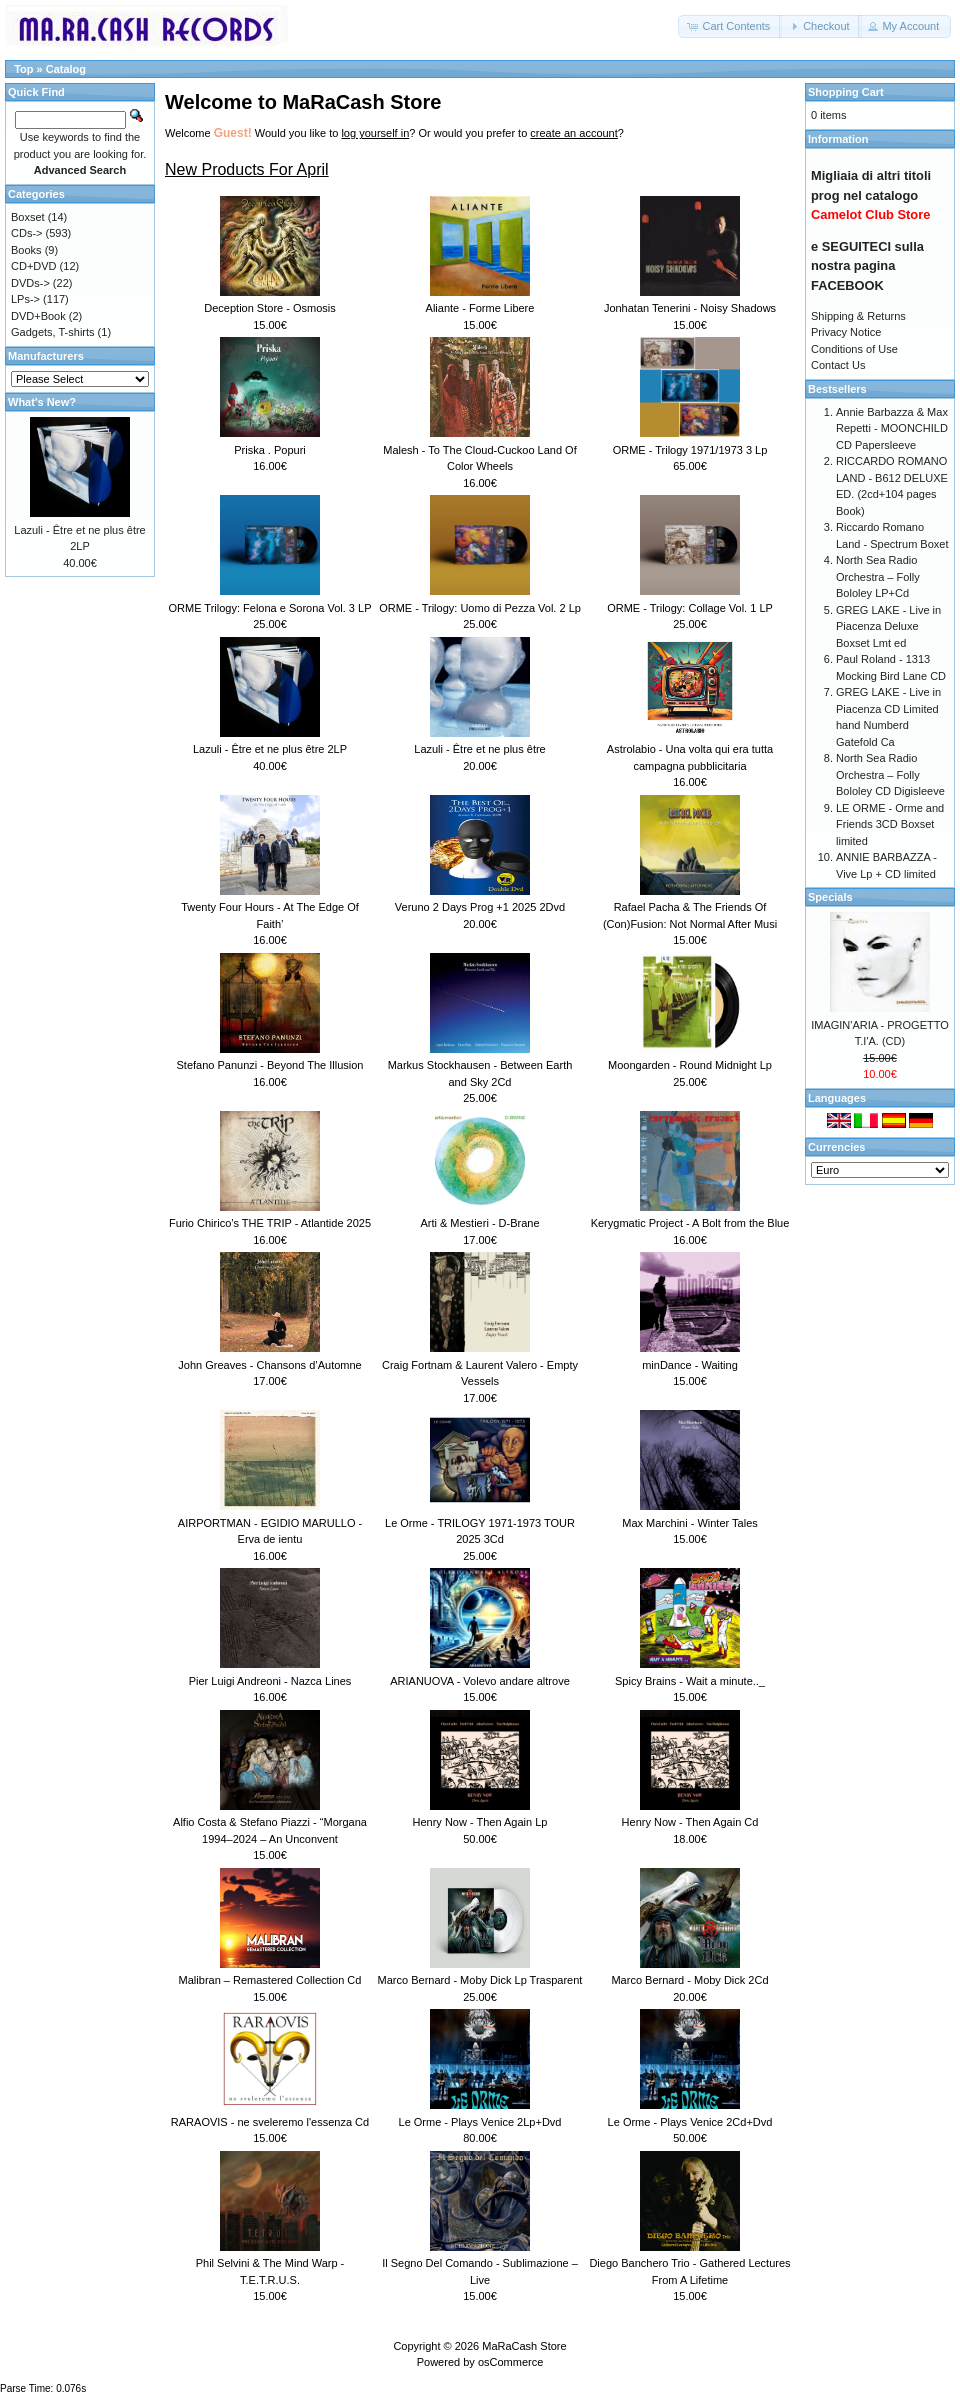 The height and width of the screenshot is (2394, 960). I want to click on Henry Now - Then Again Lp, so click(480, 1822).